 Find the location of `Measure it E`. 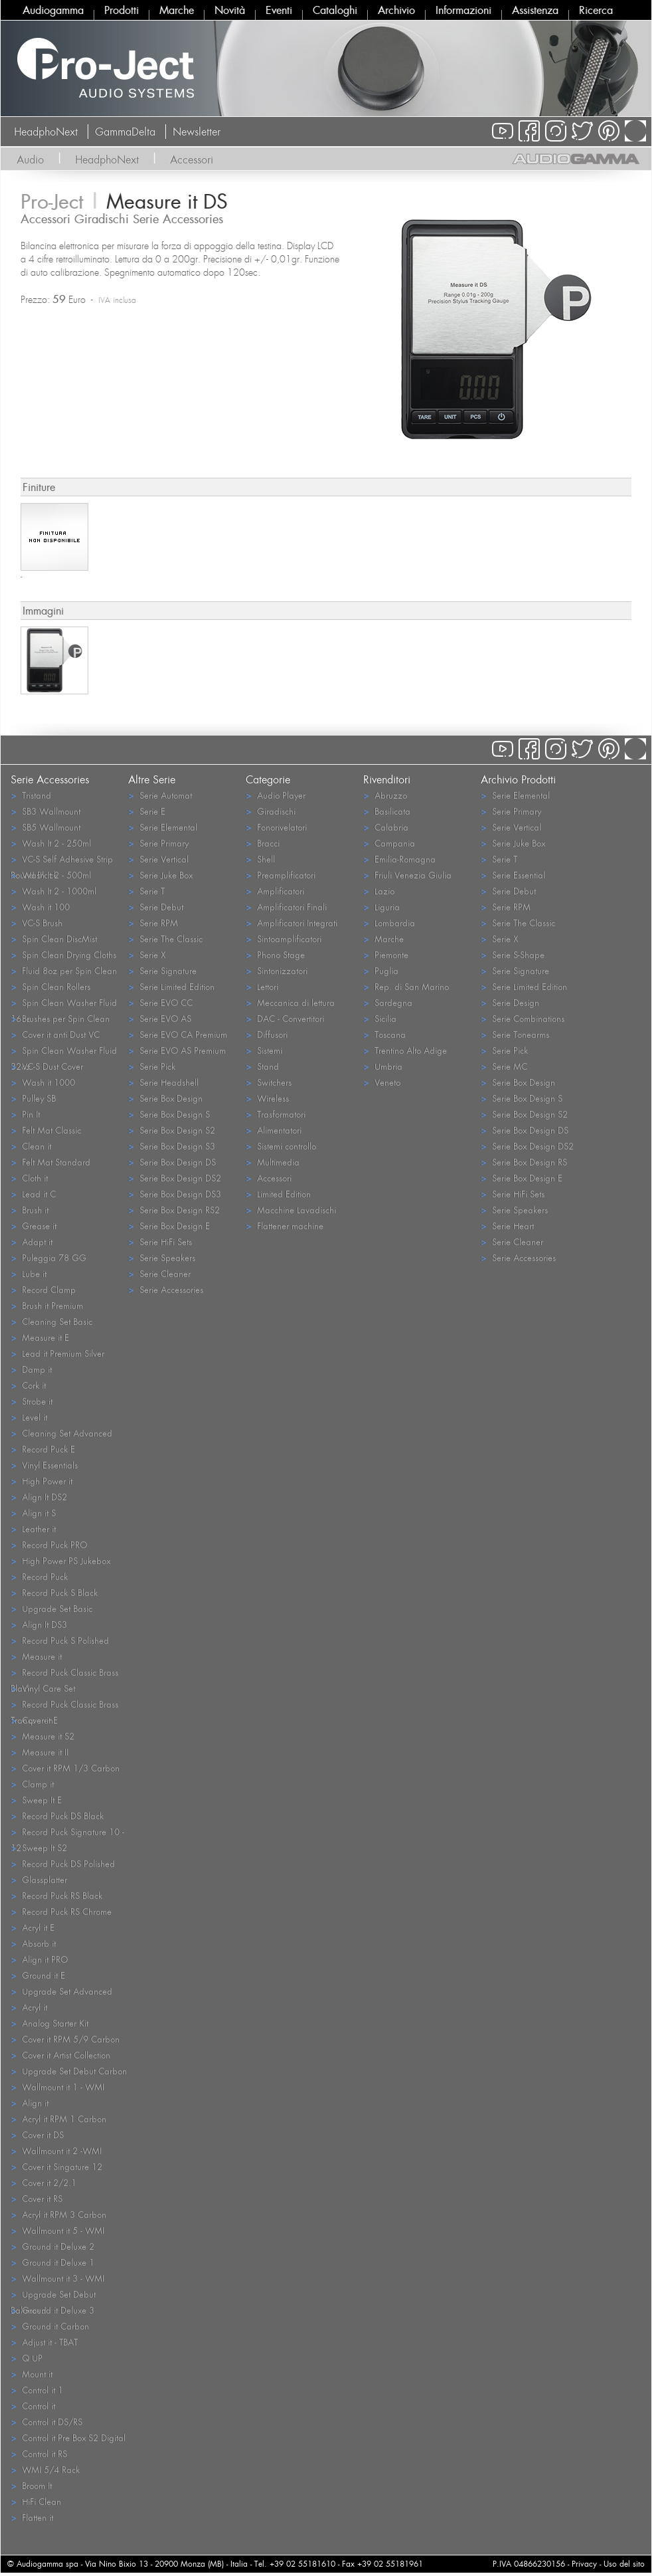

Measure it E is located at coordinates (40, 1337).